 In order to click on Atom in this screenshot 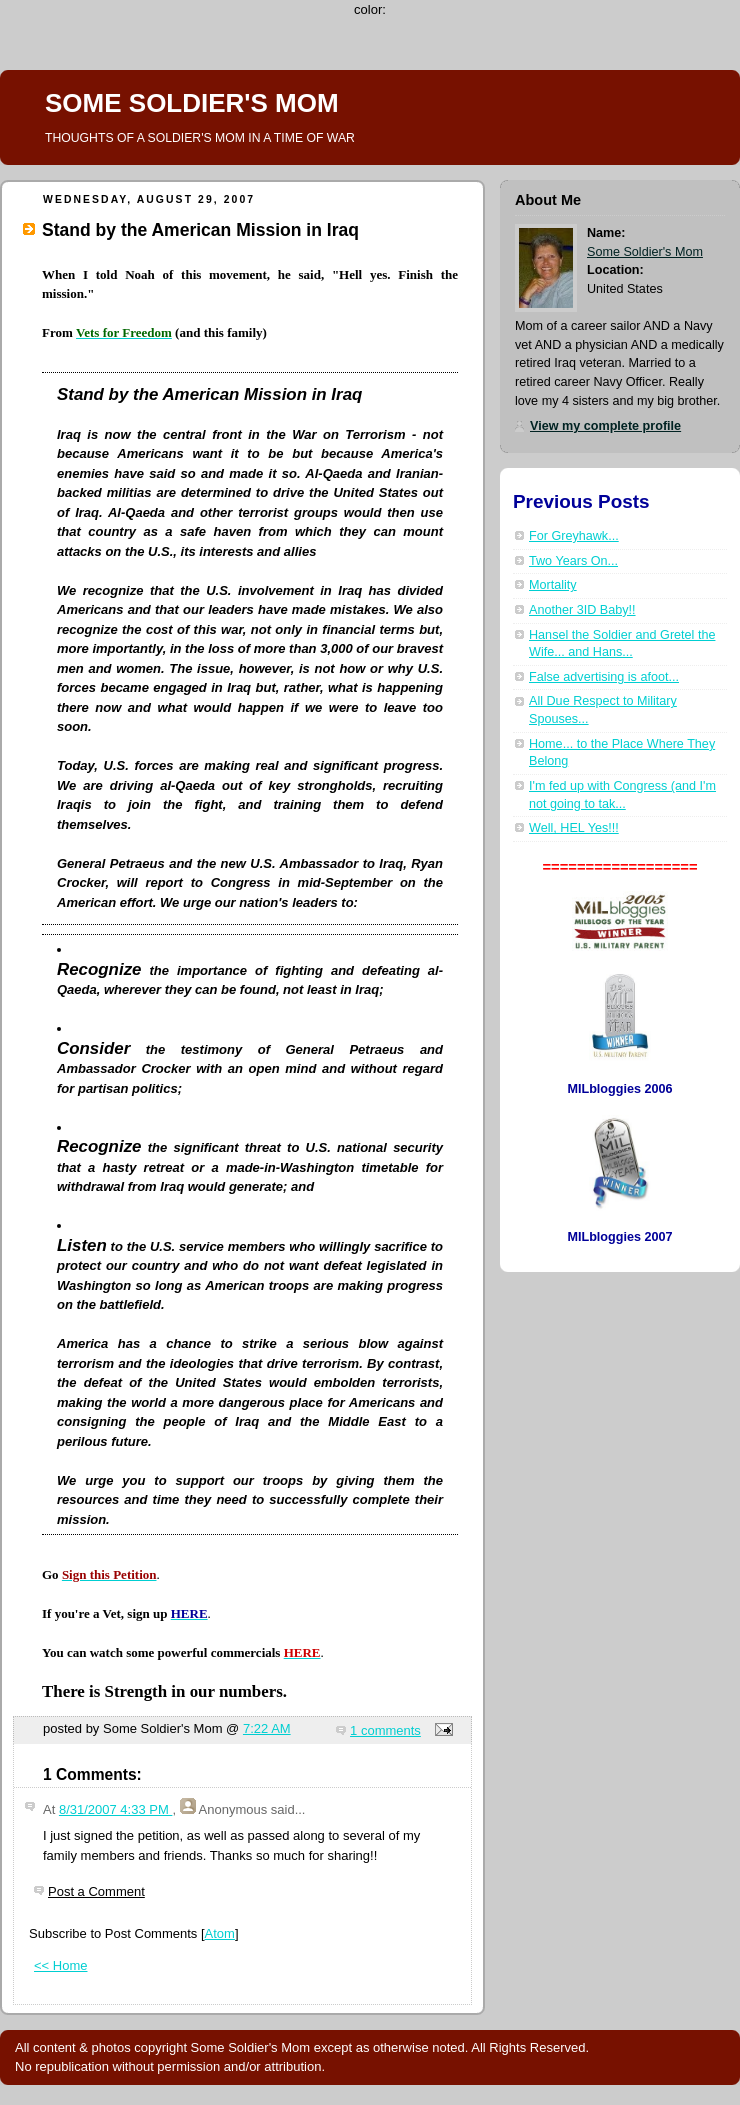, I will do `click(220, 1933)`.